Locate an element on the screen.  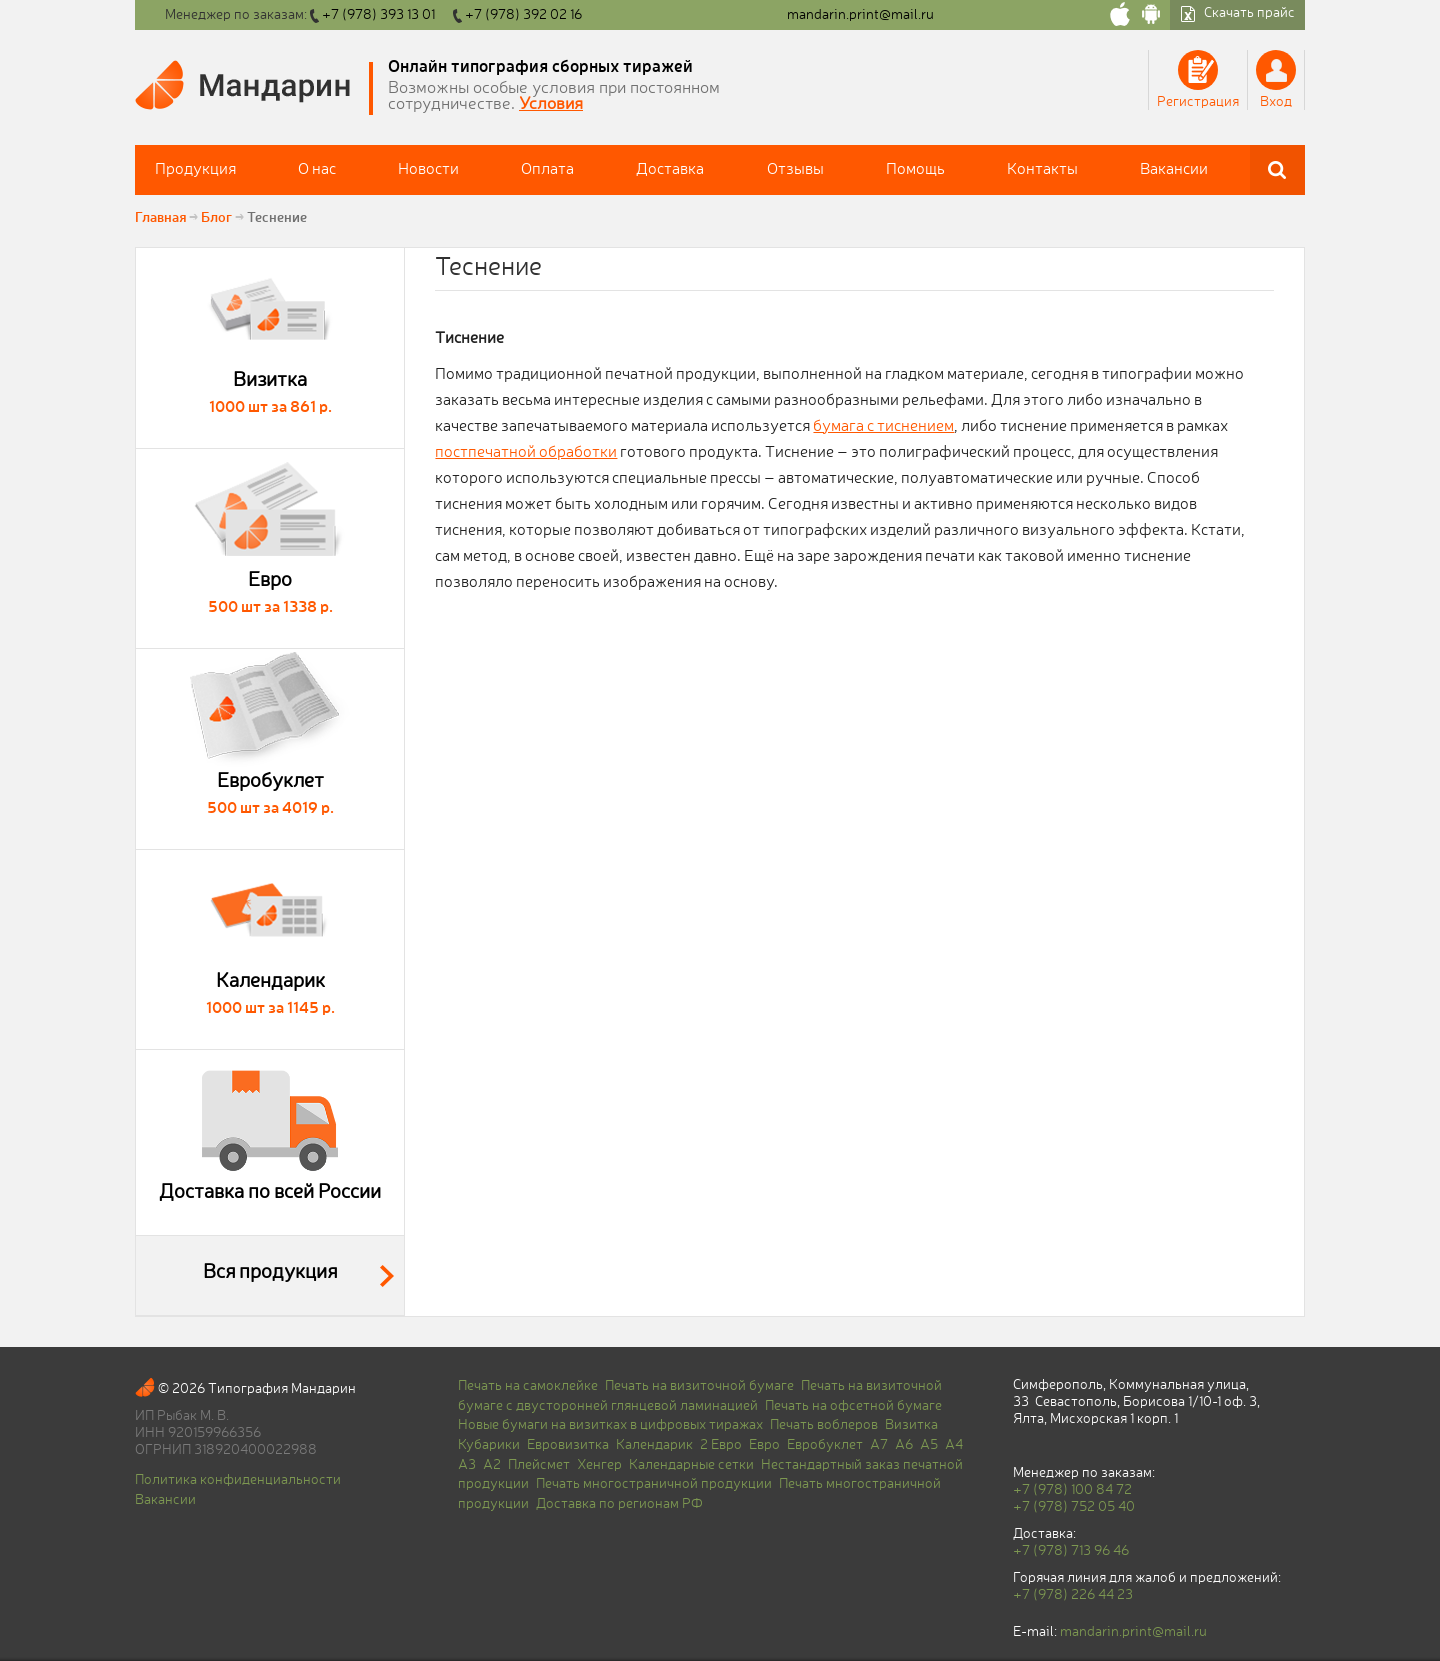
Новые бумаги на визитках в цифровых тиражах is located at coordinates (610, 1425).